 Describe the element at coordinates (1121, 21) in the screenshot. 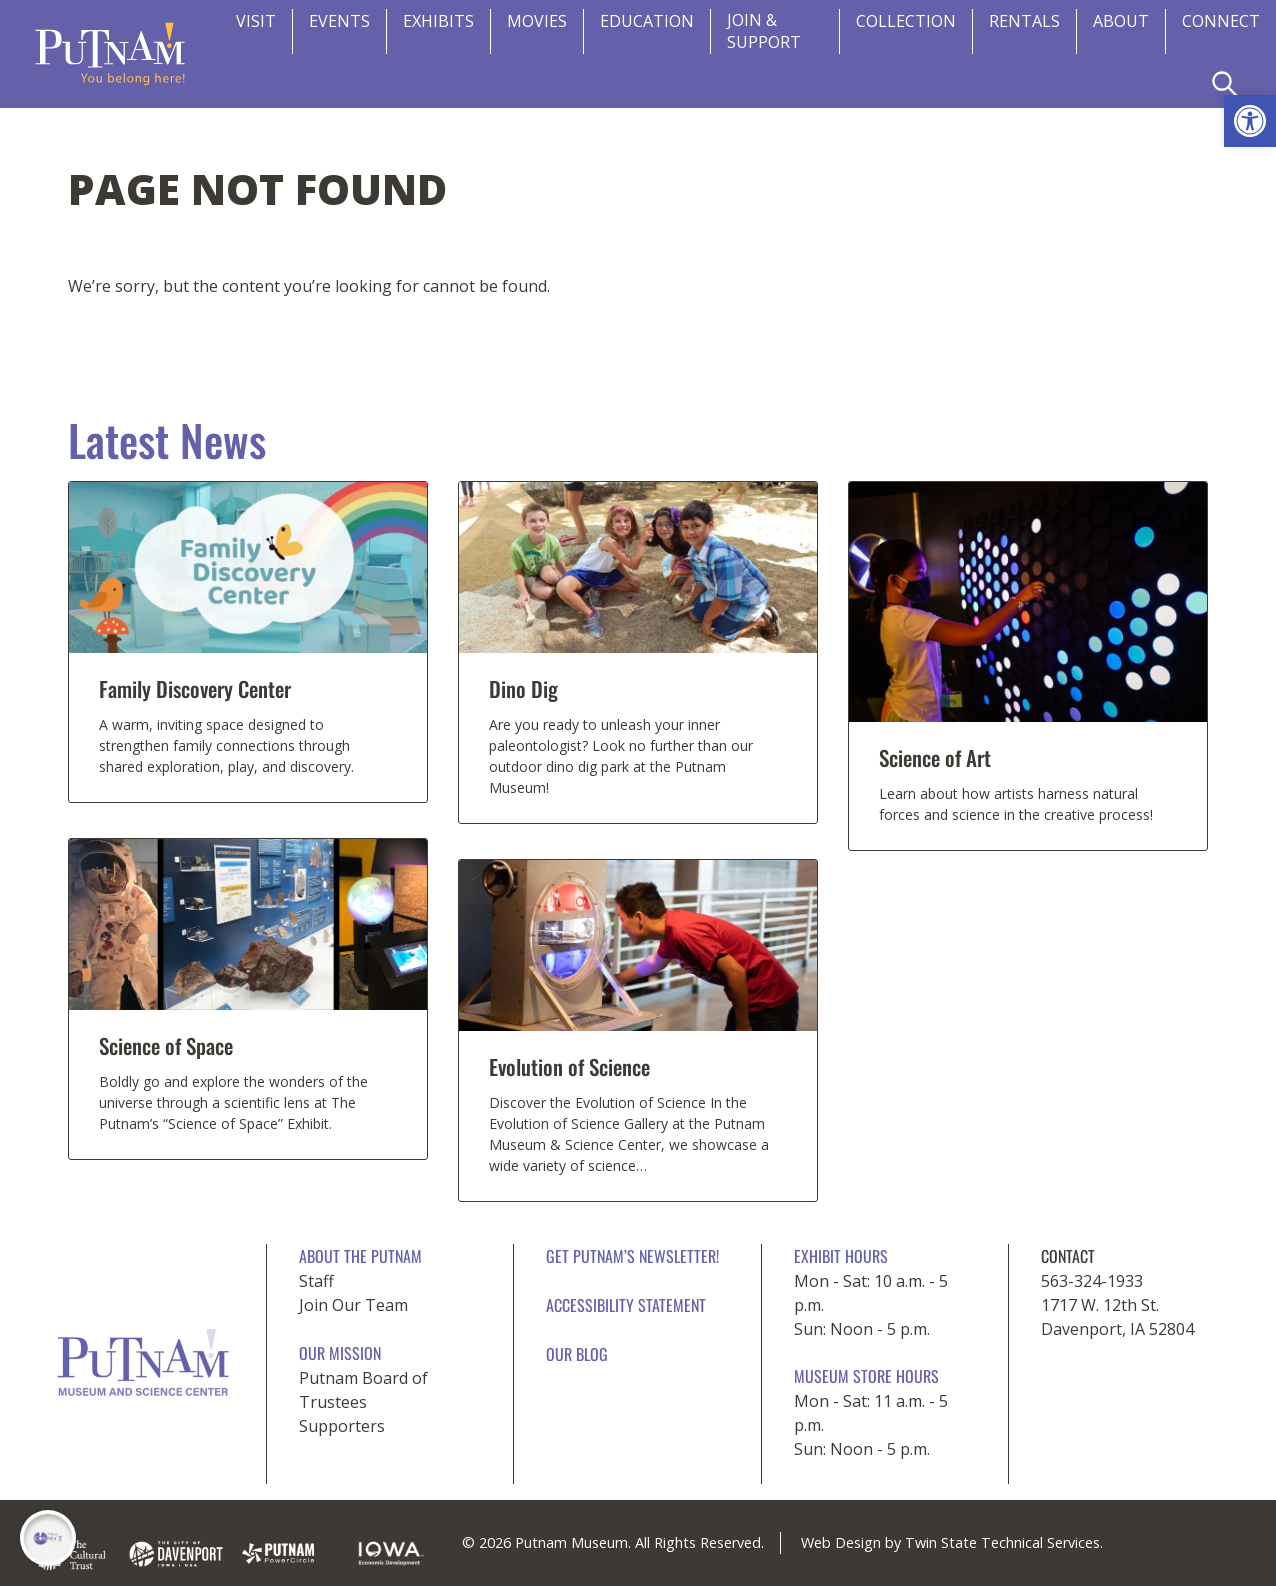

I see `About` at that location.